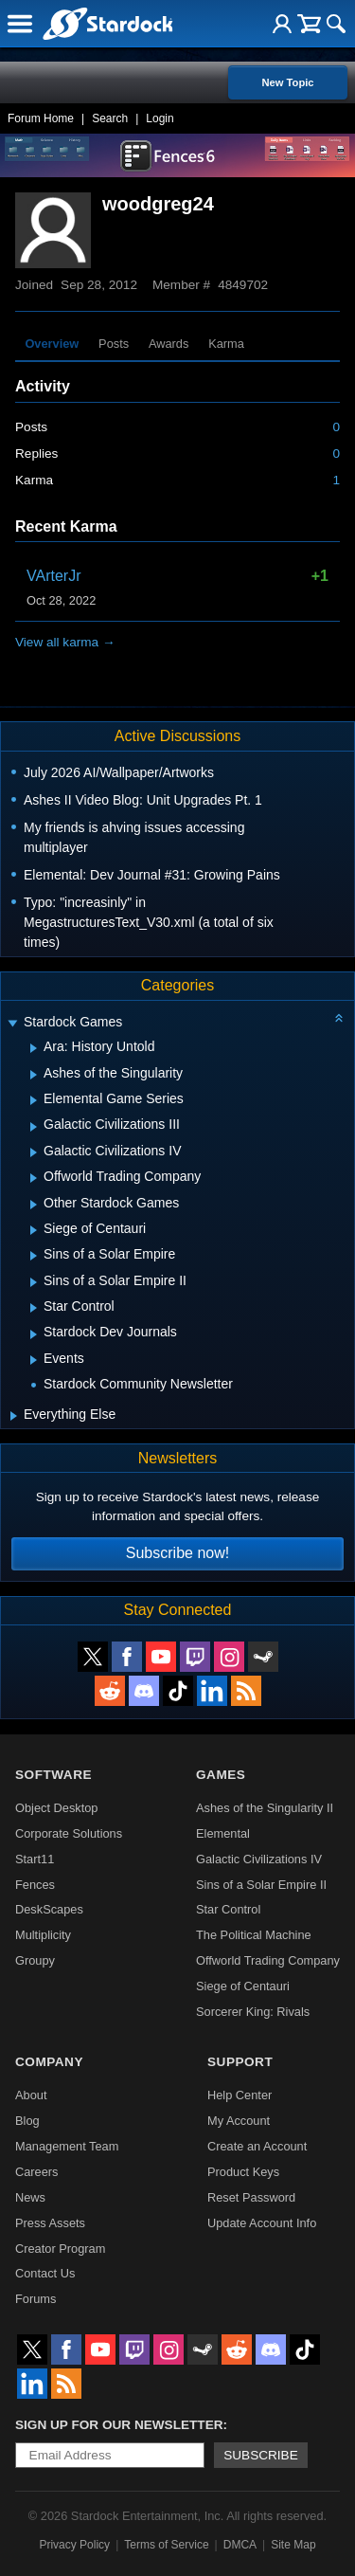 The height and width of the screenshot is (2576, 355). What do you see at coordinates (220, 1775) in the screenshot?
I see `Games` at bounding box center [220, 1775].